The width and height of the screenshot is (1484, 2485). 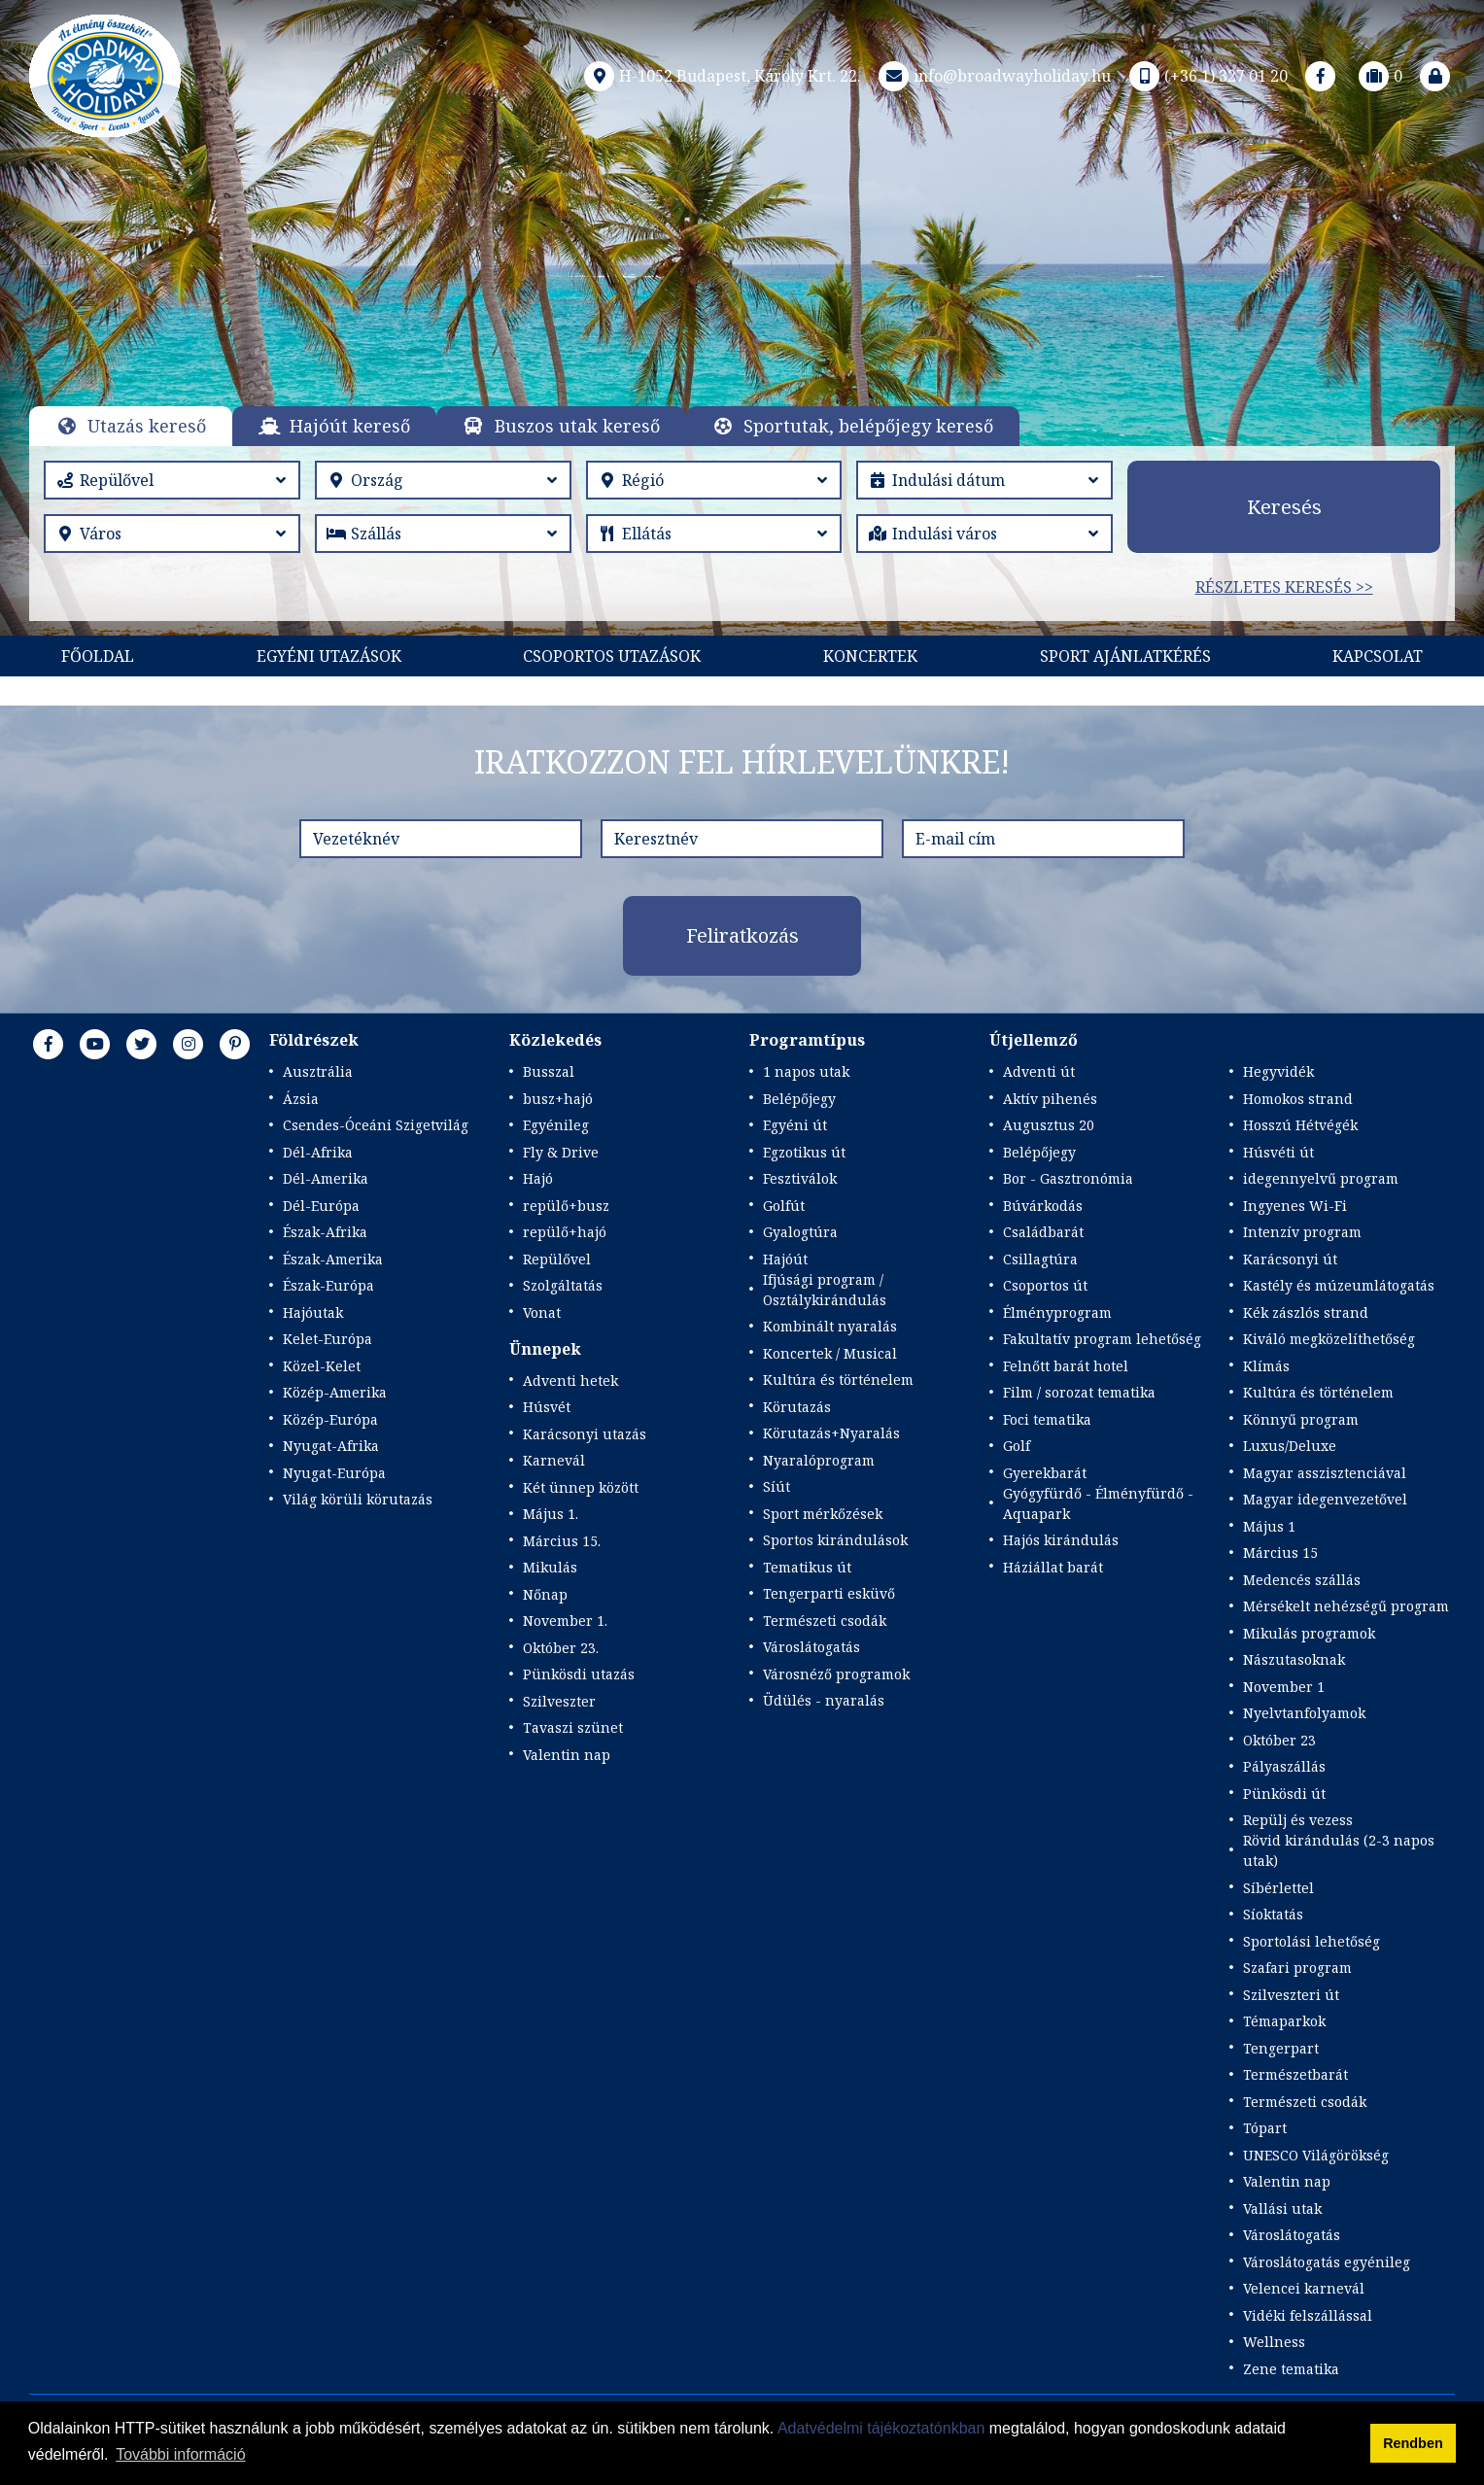 What do you see at coordinates (799, 1098) in the screenshot?
I see `Belépőjegy` at bounding box center [799, 1098].